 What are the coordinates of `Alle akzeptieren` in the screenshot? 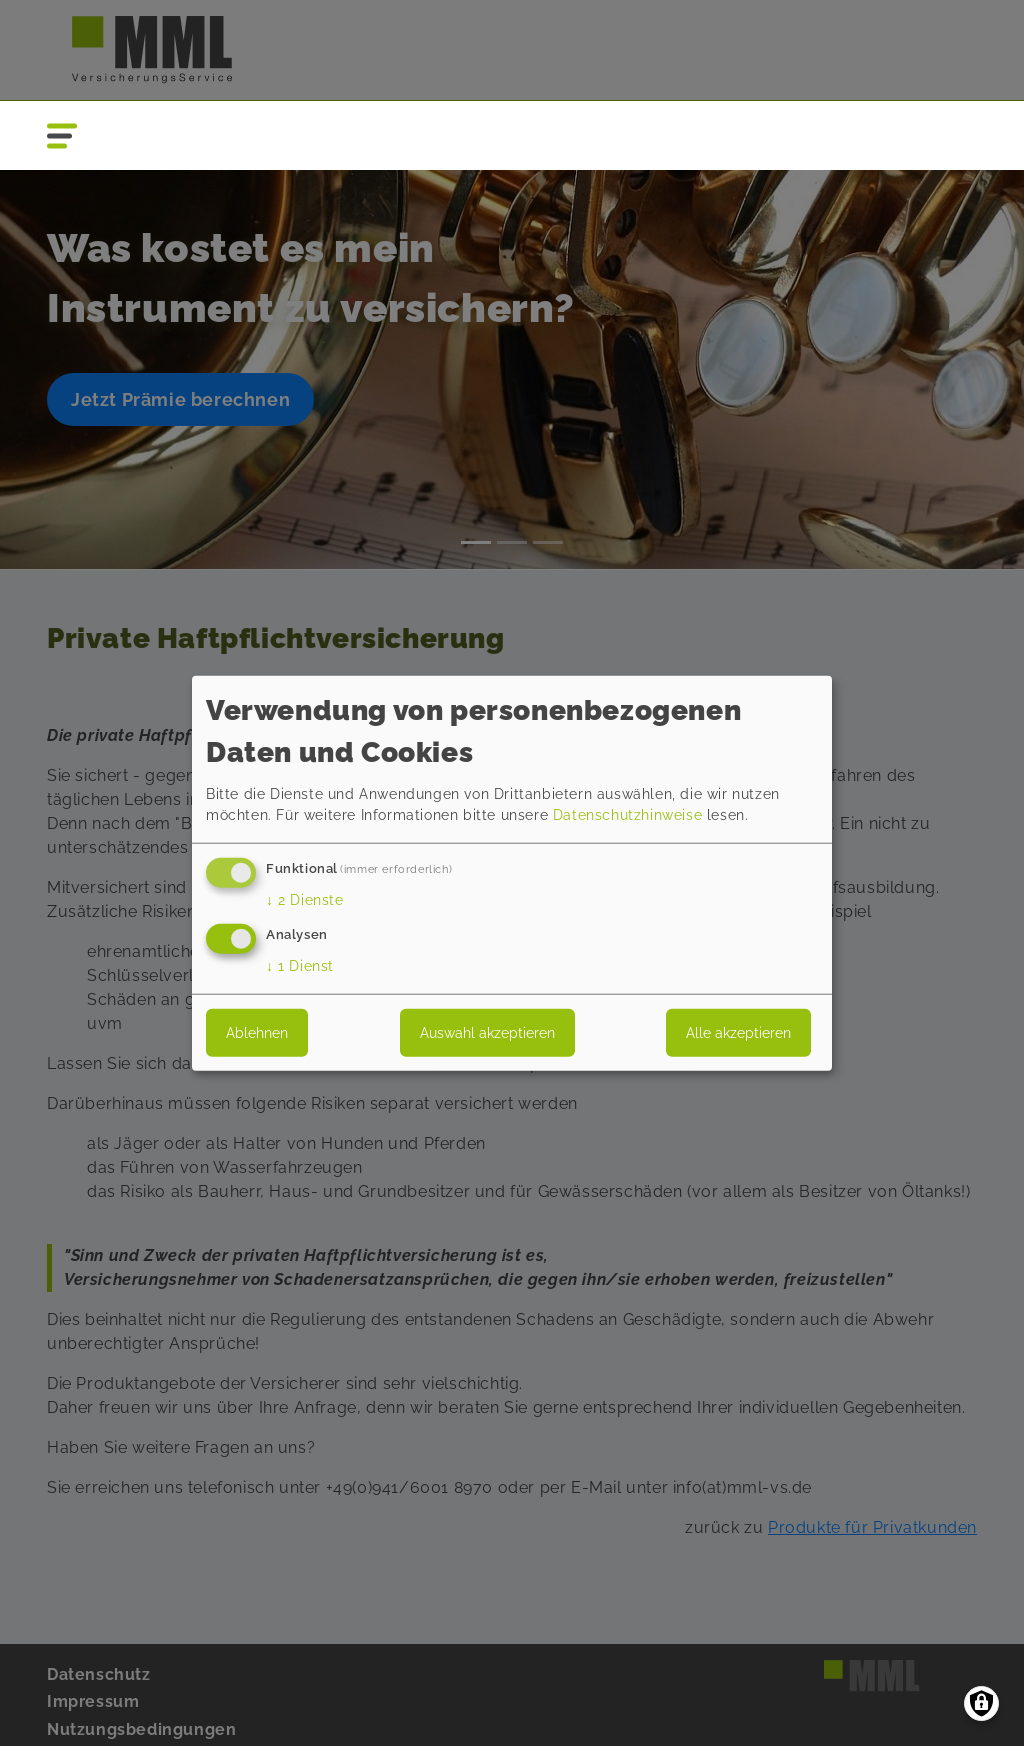 It's located at (738, 1032).